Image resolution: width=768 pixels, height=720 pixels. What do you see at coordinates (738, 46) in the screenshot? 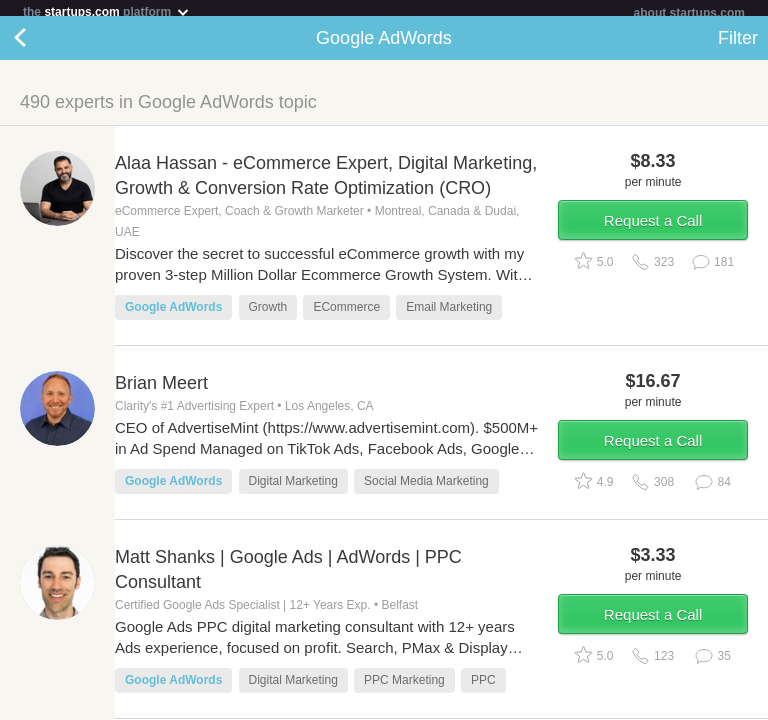
I see `Filter` at bounding box center [738, 46].